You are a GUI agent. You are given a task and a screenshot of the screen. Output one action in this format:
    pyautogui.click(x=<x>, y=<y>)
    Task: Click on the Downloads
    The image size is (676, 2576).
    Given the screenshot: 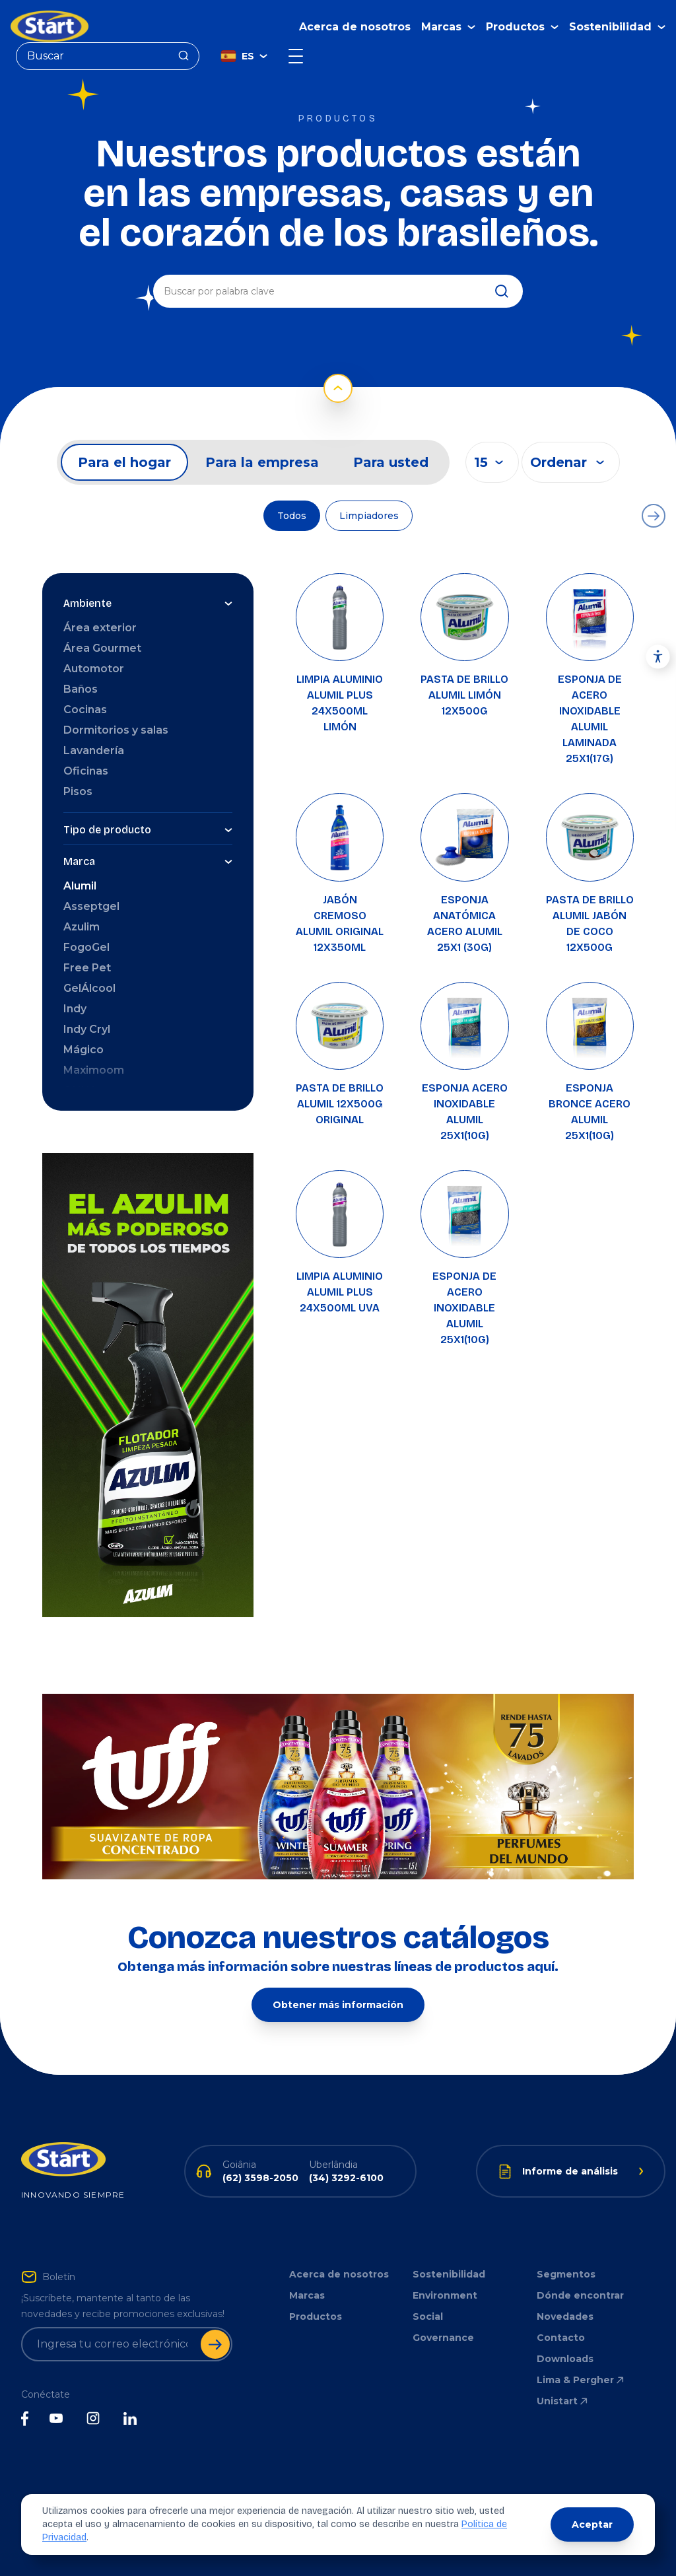 What is the action you would take?
    pyautogui.click(x=565, y=2359)
    